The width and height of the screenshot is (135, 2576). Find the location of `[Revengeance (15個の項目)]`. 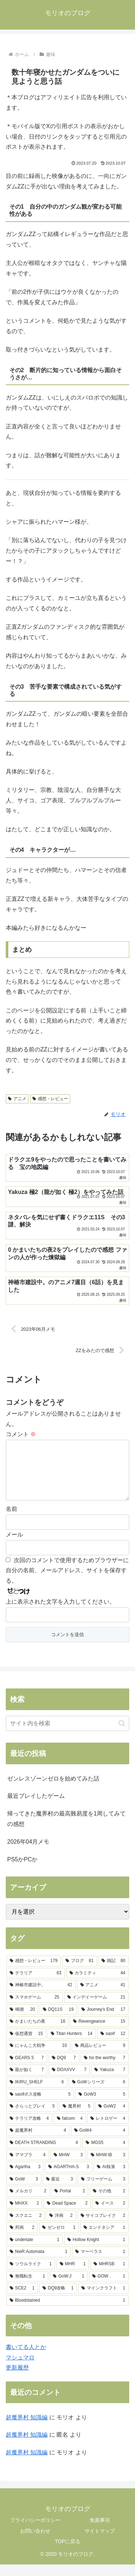

[Revengeance (15個の項目)] is located at coordinates (99, 2033).